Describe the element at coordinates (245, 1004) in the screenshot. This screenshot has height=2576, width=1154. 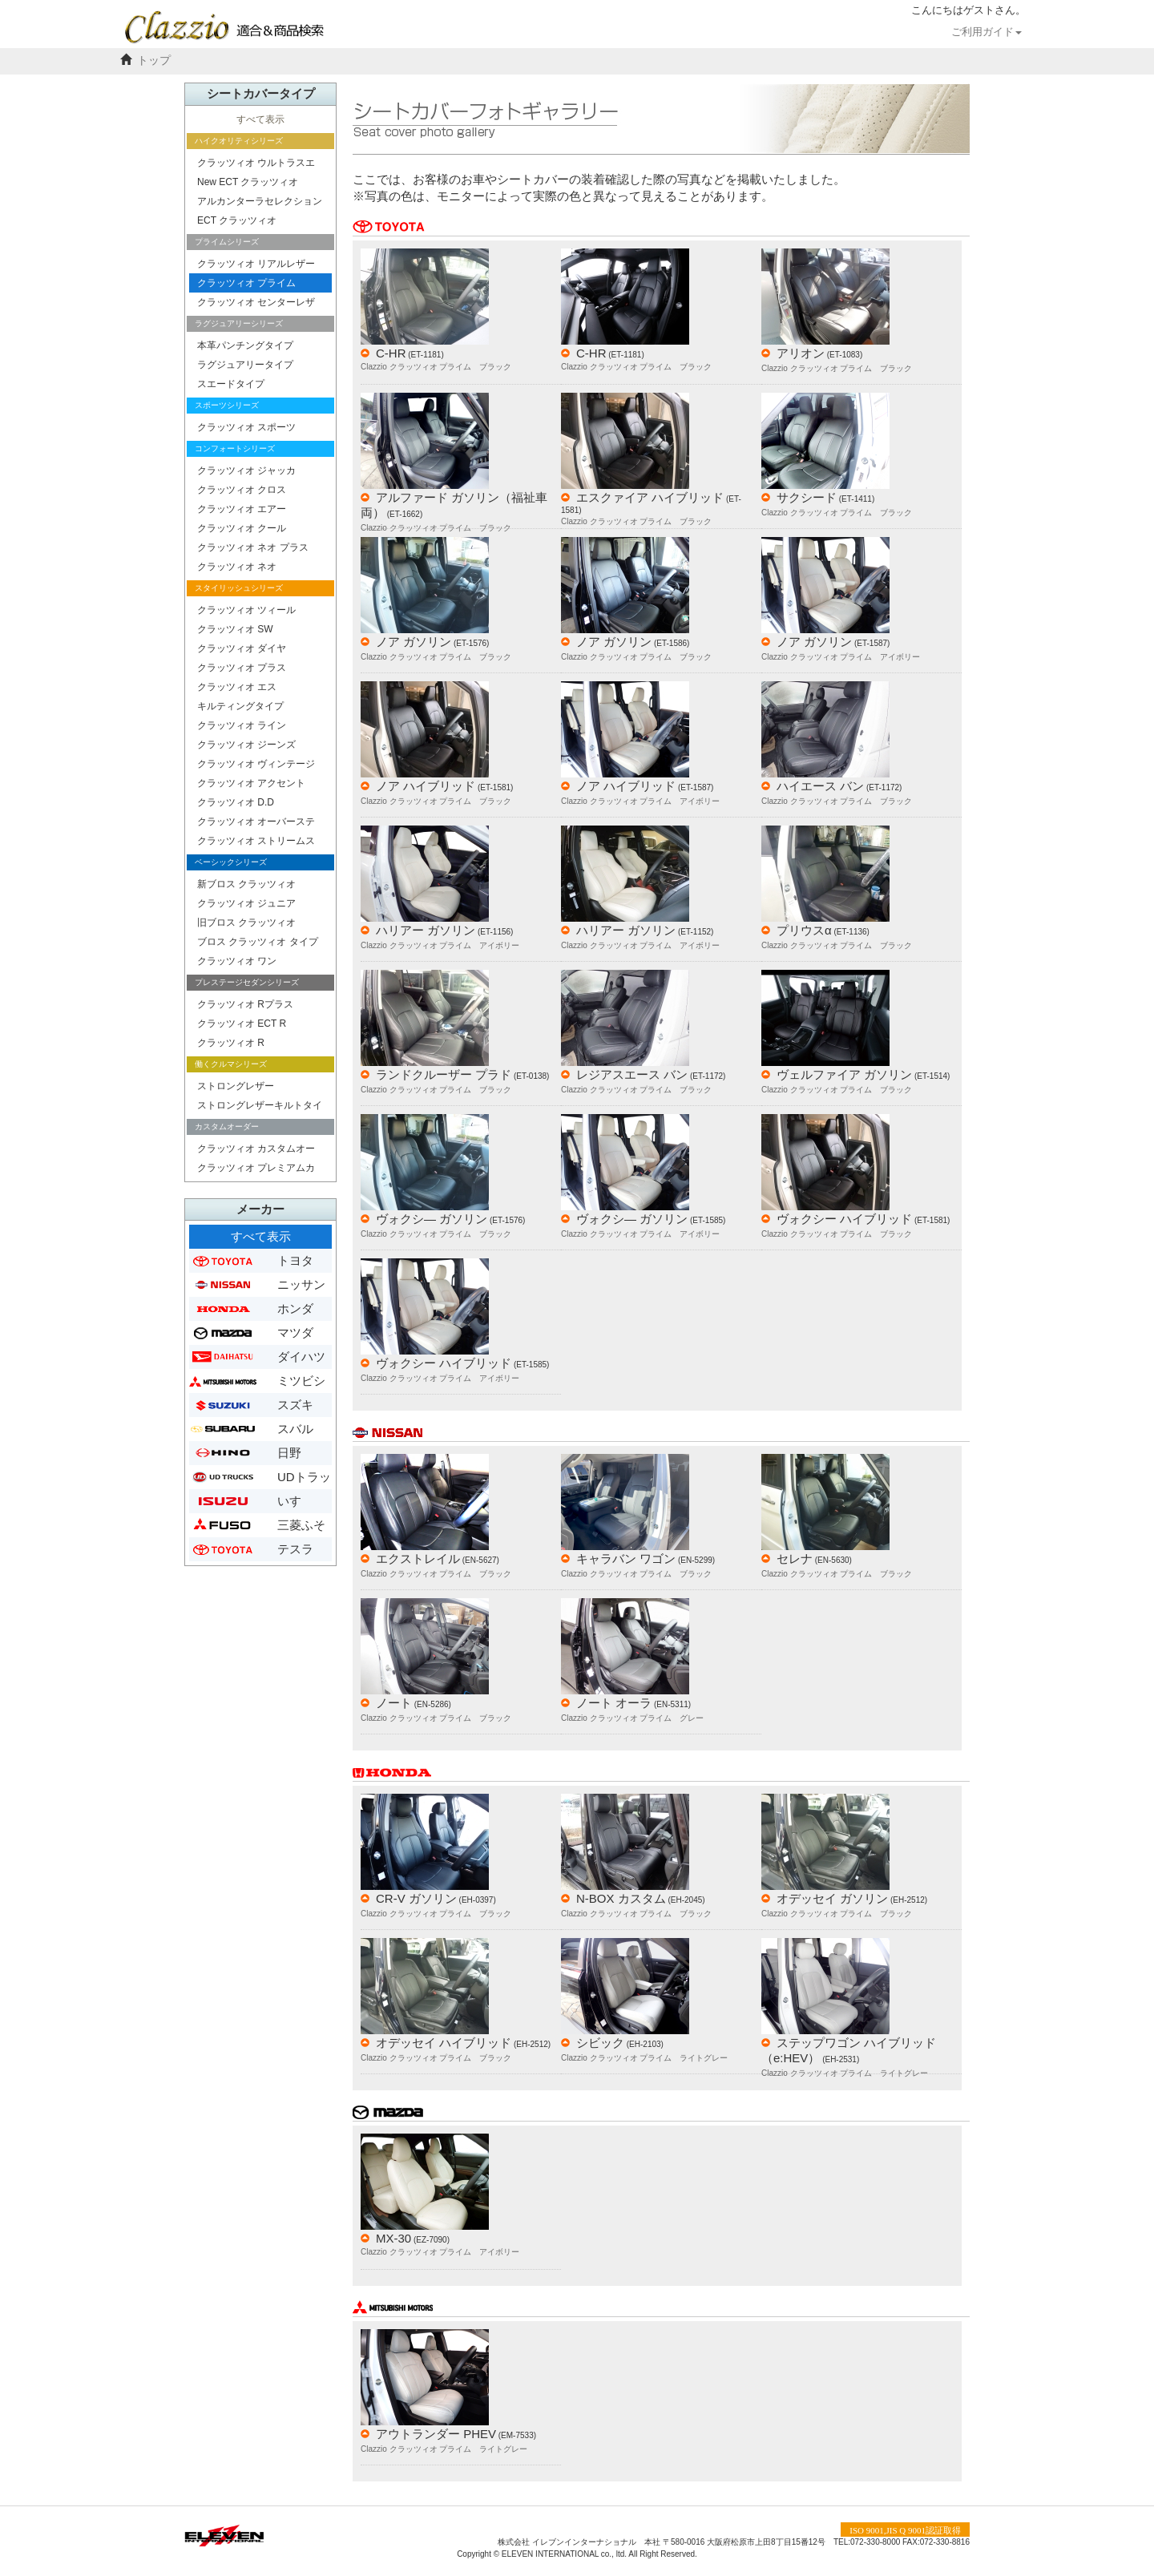
I see `クラッツィオ Rプラス` at that location.